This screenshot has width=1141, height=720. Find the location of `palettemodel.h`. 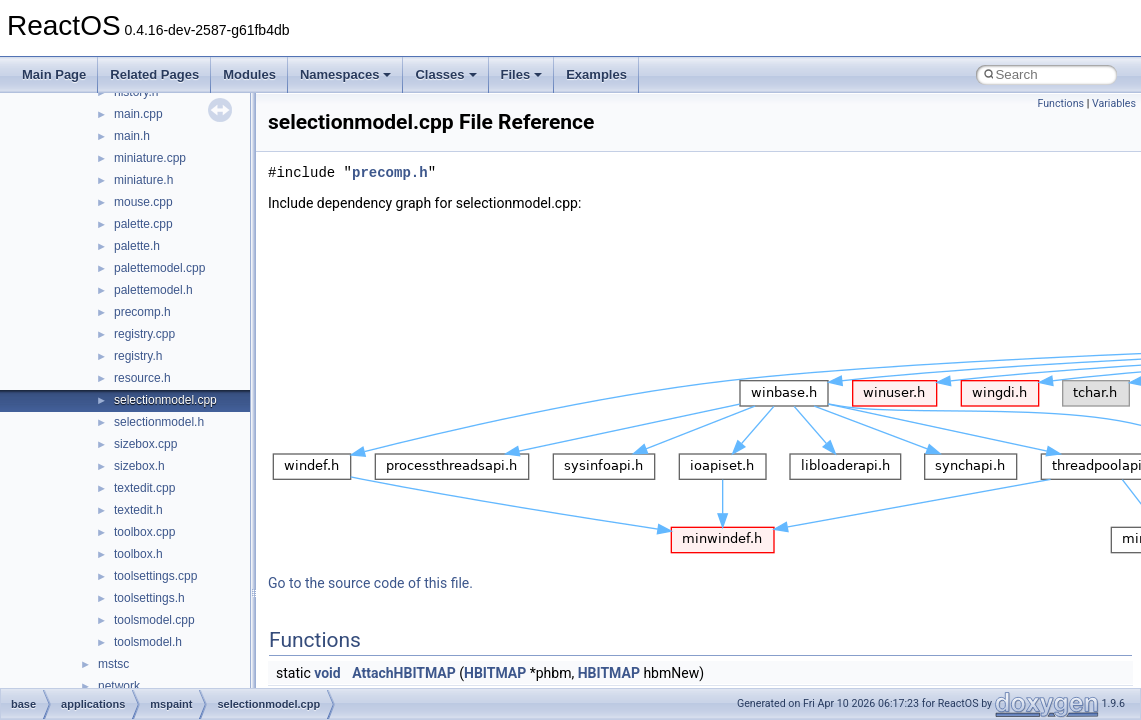

palettemodel.h is located at coordinates (153, 290).